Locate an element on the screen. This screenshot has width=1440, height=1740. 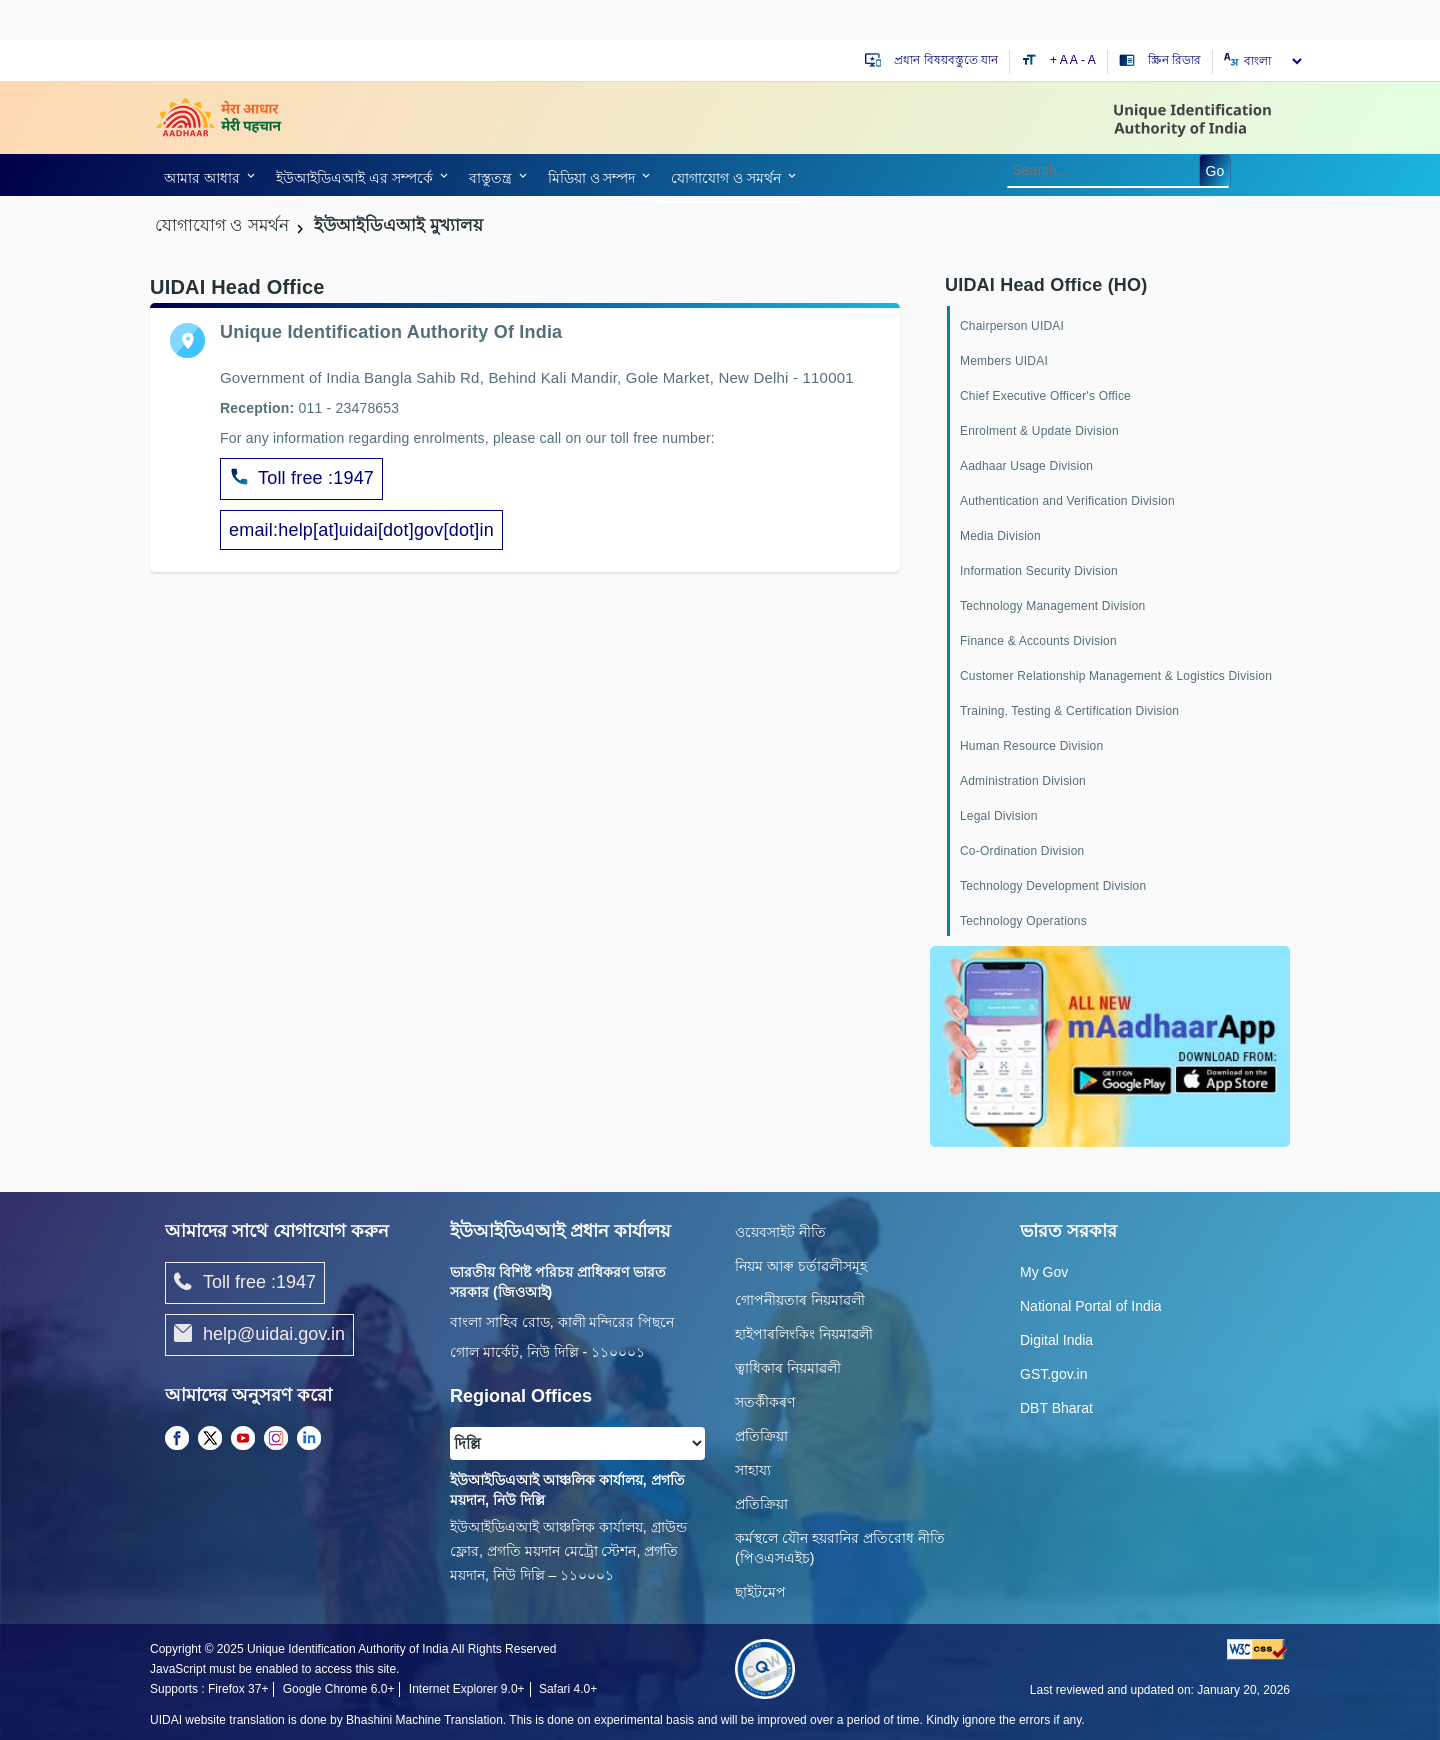
Technology Operations is located at coordinates (1023, 921).